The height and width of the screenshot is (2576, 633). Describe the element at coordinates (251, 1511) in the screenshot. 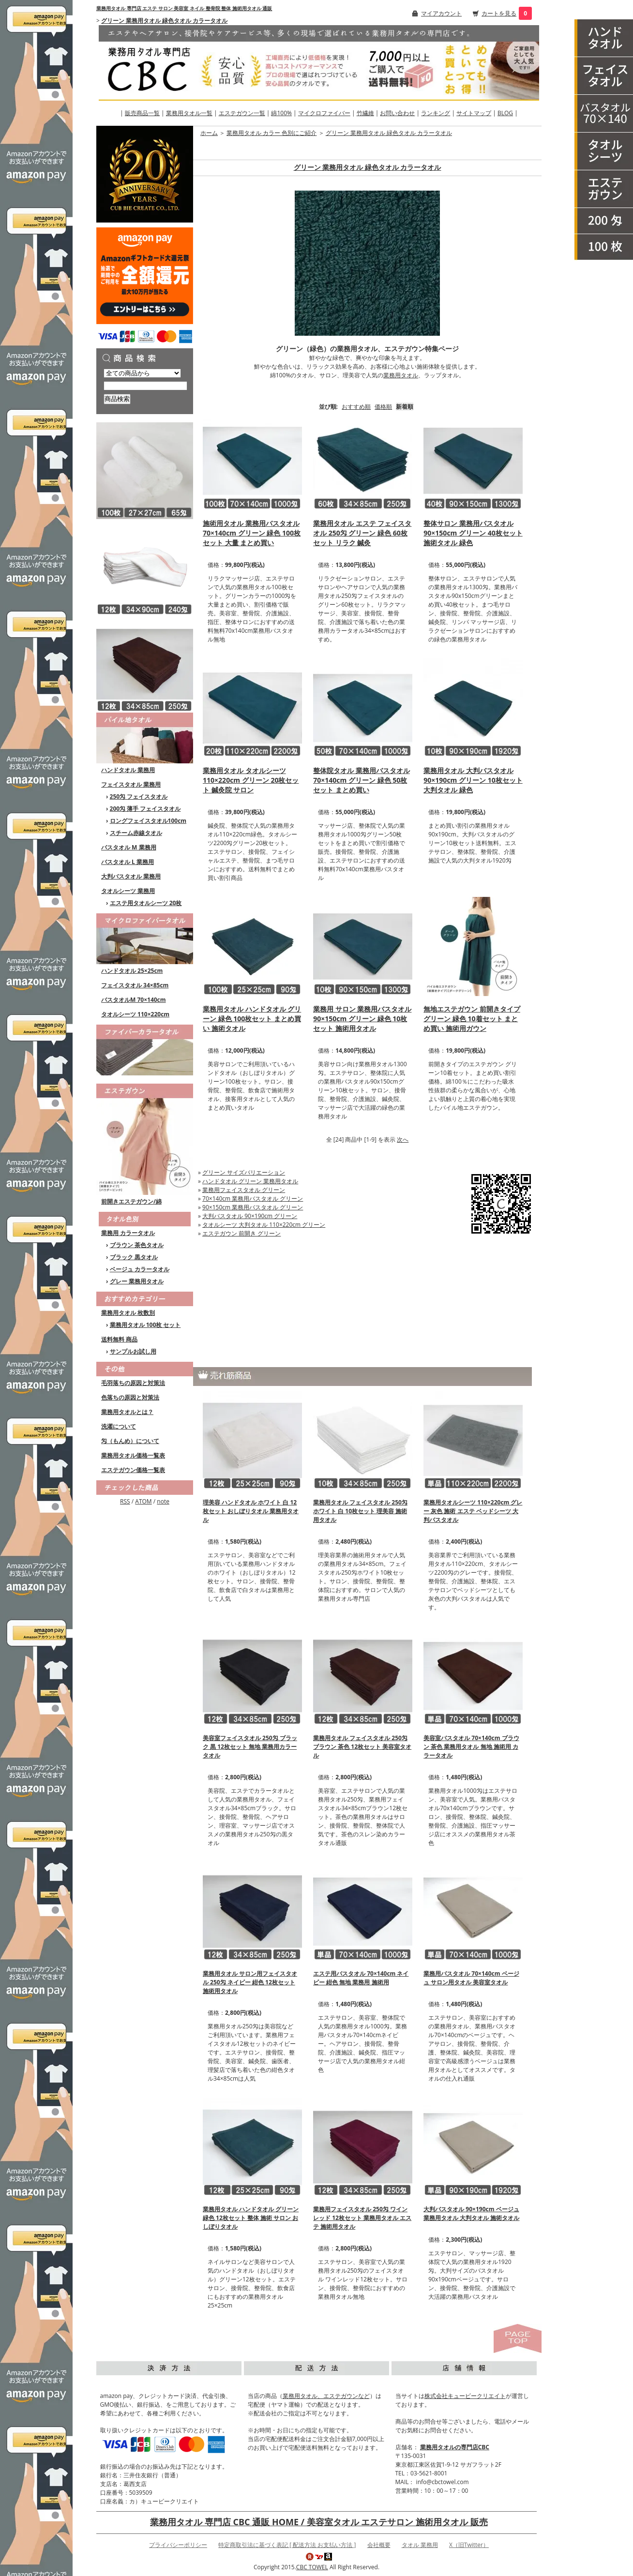

I see `理美容 ハンドタオル ホワイト 白 12枚セット おしぼりタオル 業務用タオル` at that location.